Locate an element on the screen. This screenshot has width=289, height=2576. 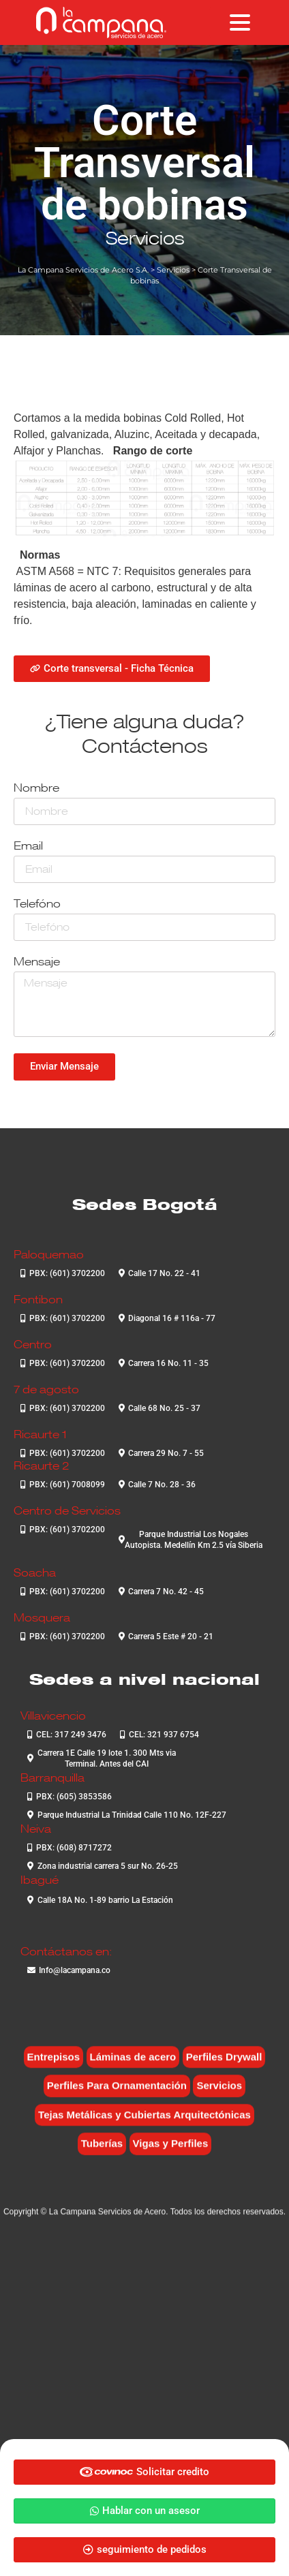
Servicios [Servicios (4 elementos)] is located at coordinates (219, 2094).